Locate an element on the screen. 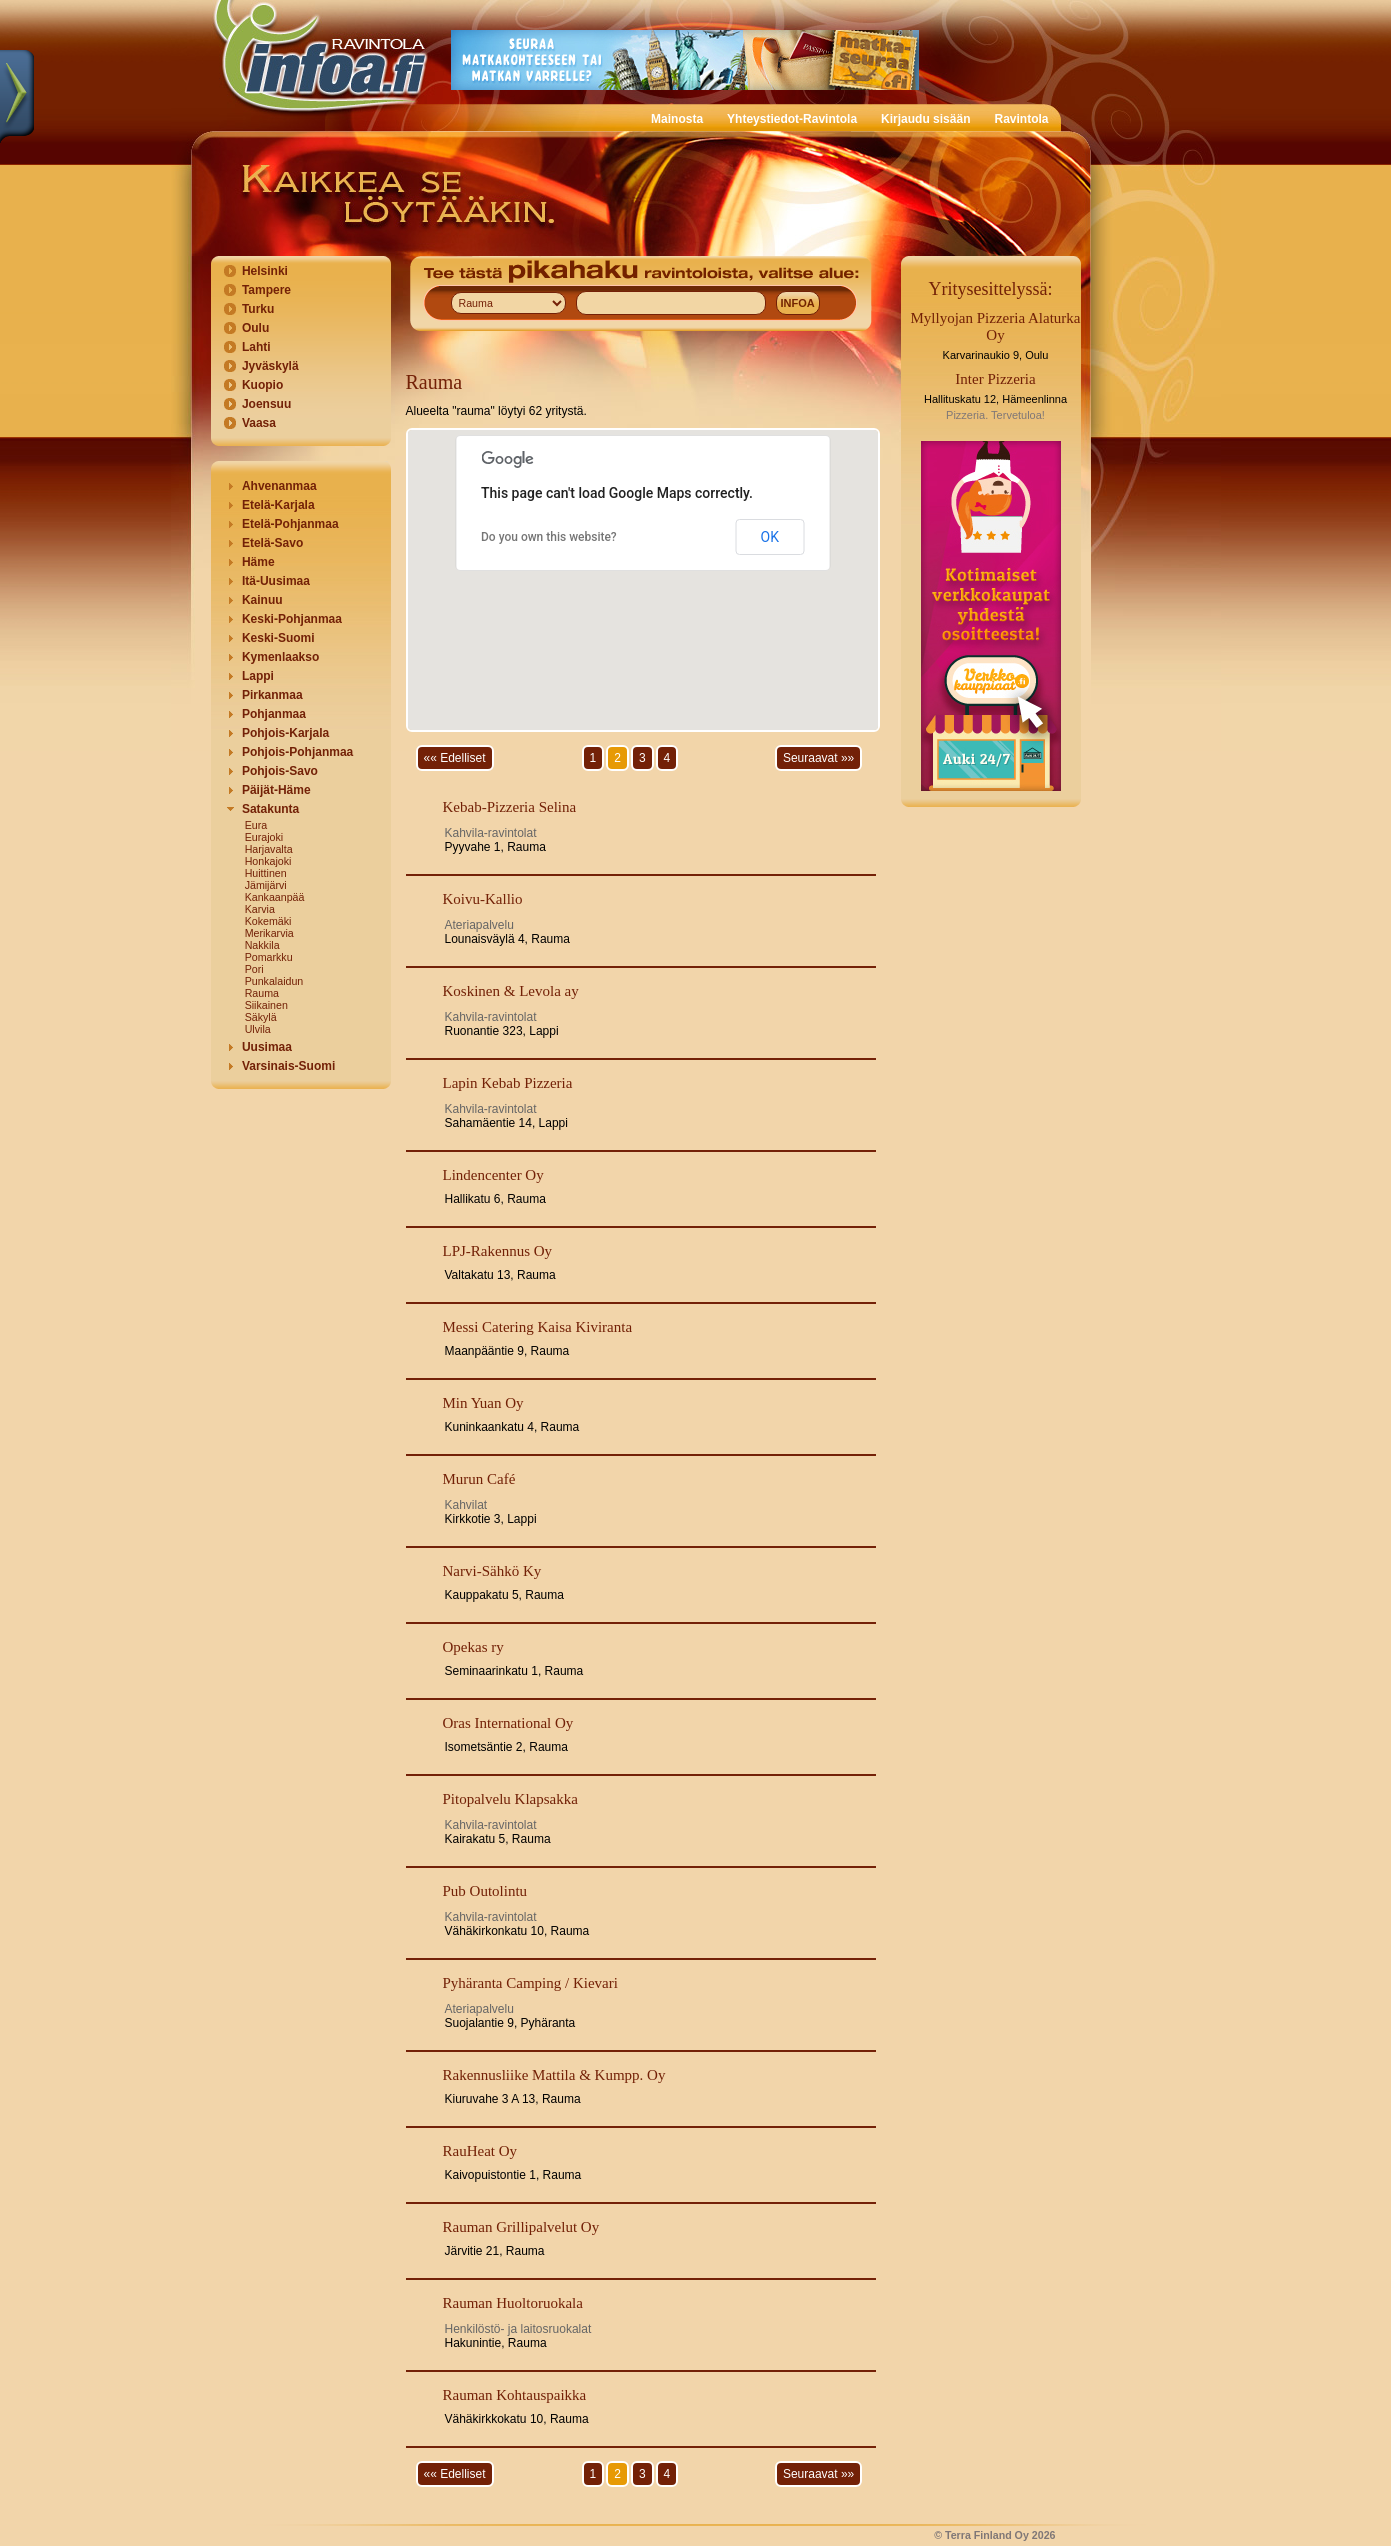 The image size is (1391, 2546). Merikarvia is located at coordinates (269, 933).